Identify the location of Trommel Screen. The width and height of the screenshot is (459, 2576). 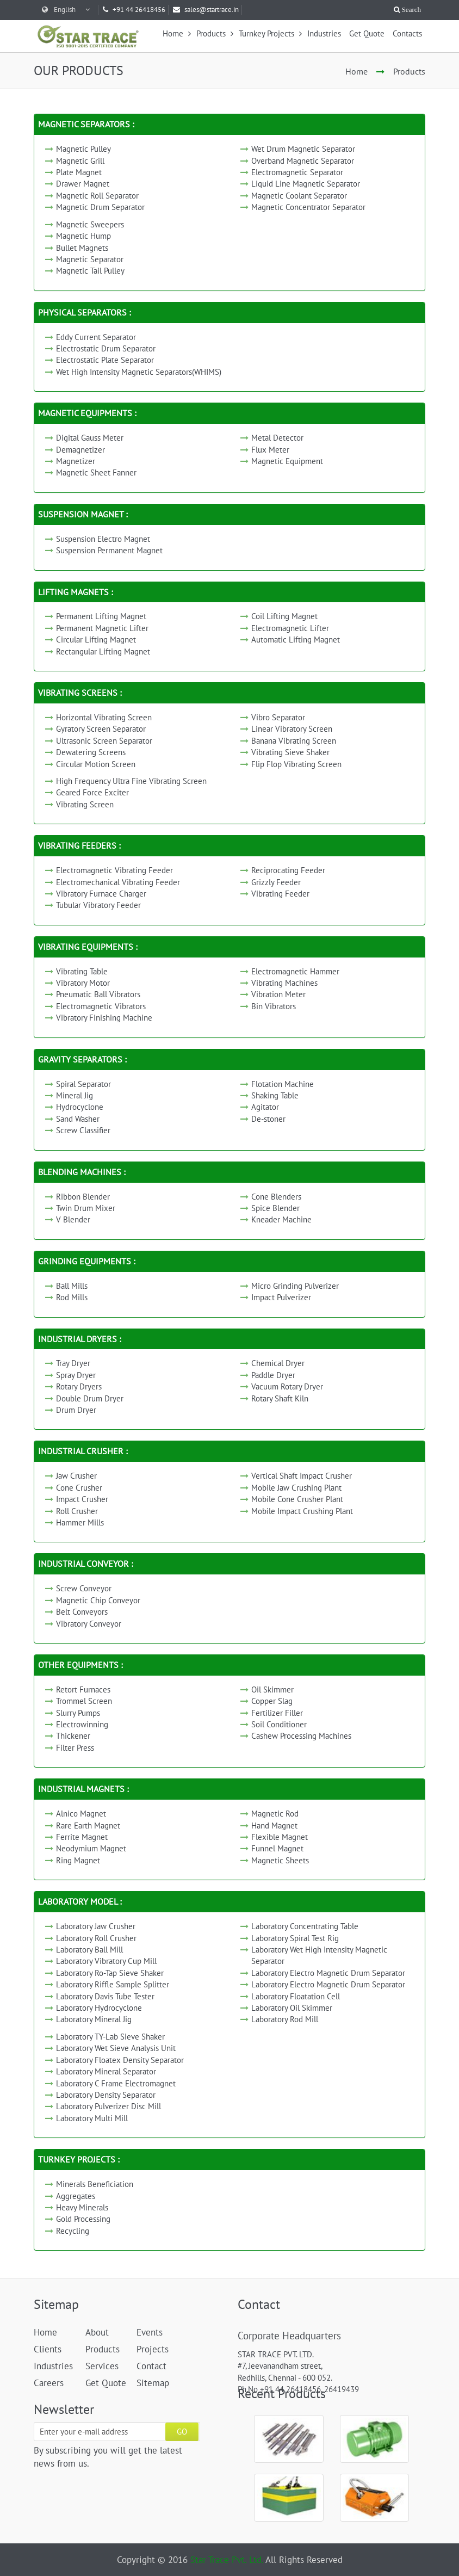
(84, 1701).